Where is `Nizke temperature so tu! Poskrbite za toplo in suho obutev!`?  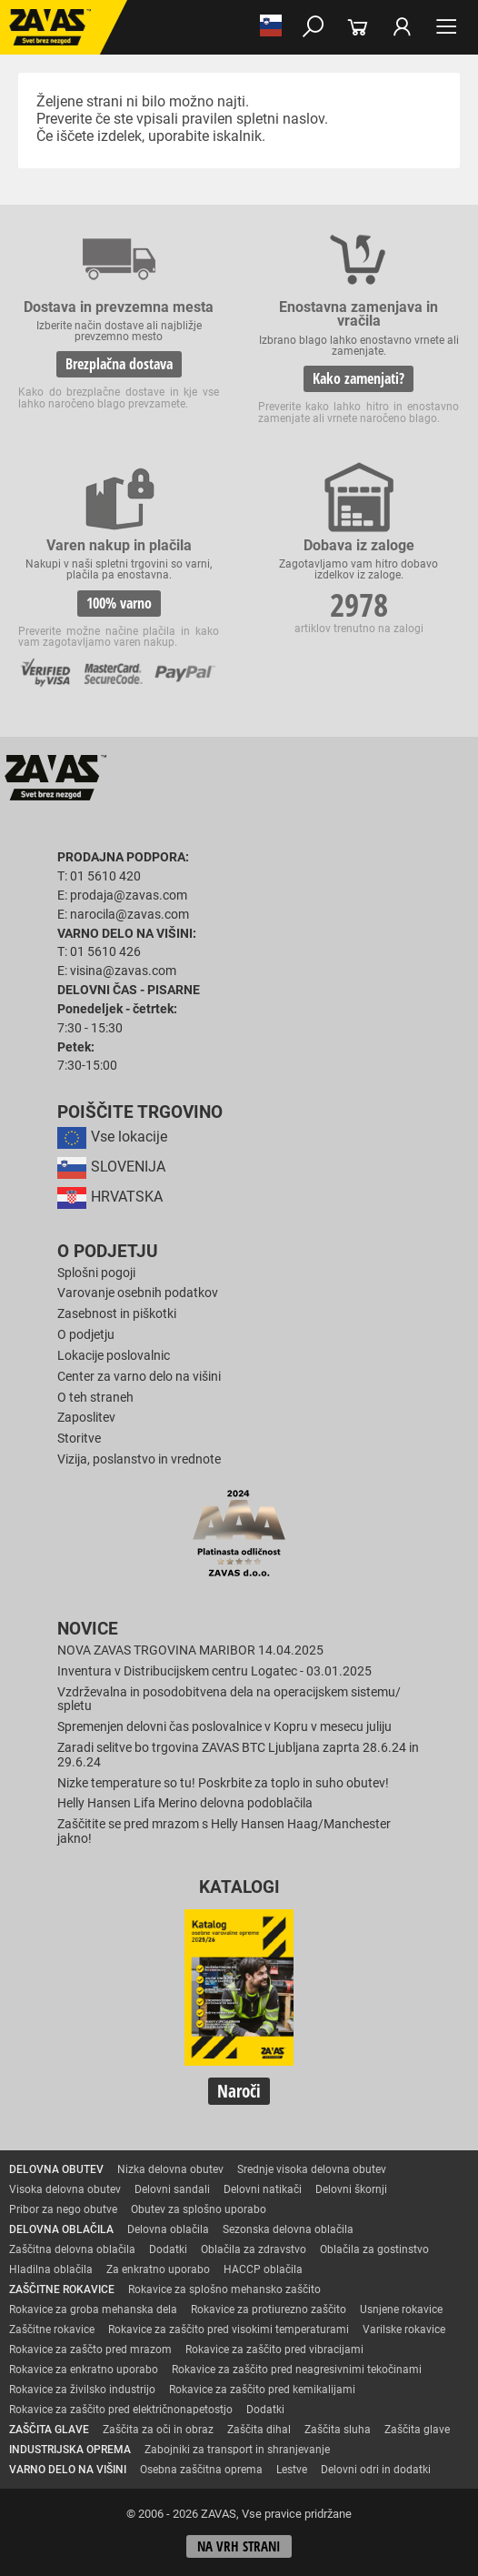 Nizke temperature so tu! Poskrbite za toplo in suho obutev! is located at coordinates (223, 1783).